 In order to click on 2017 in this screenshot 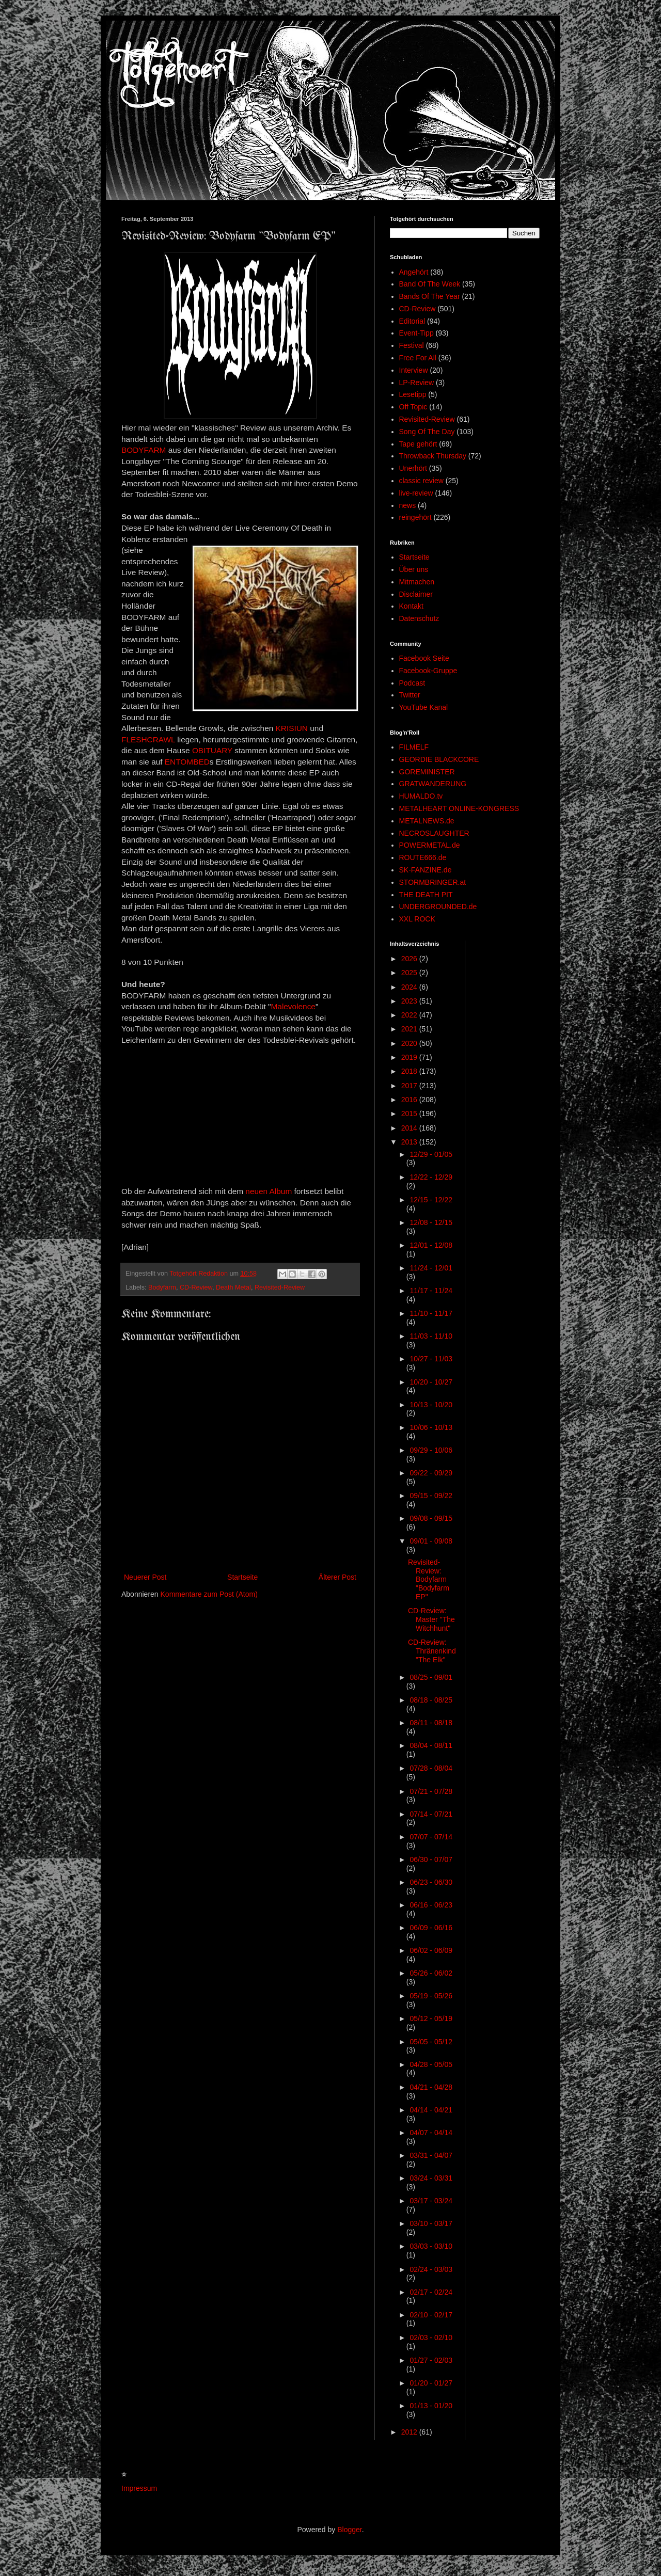, I will do `click(410, 1086)`.